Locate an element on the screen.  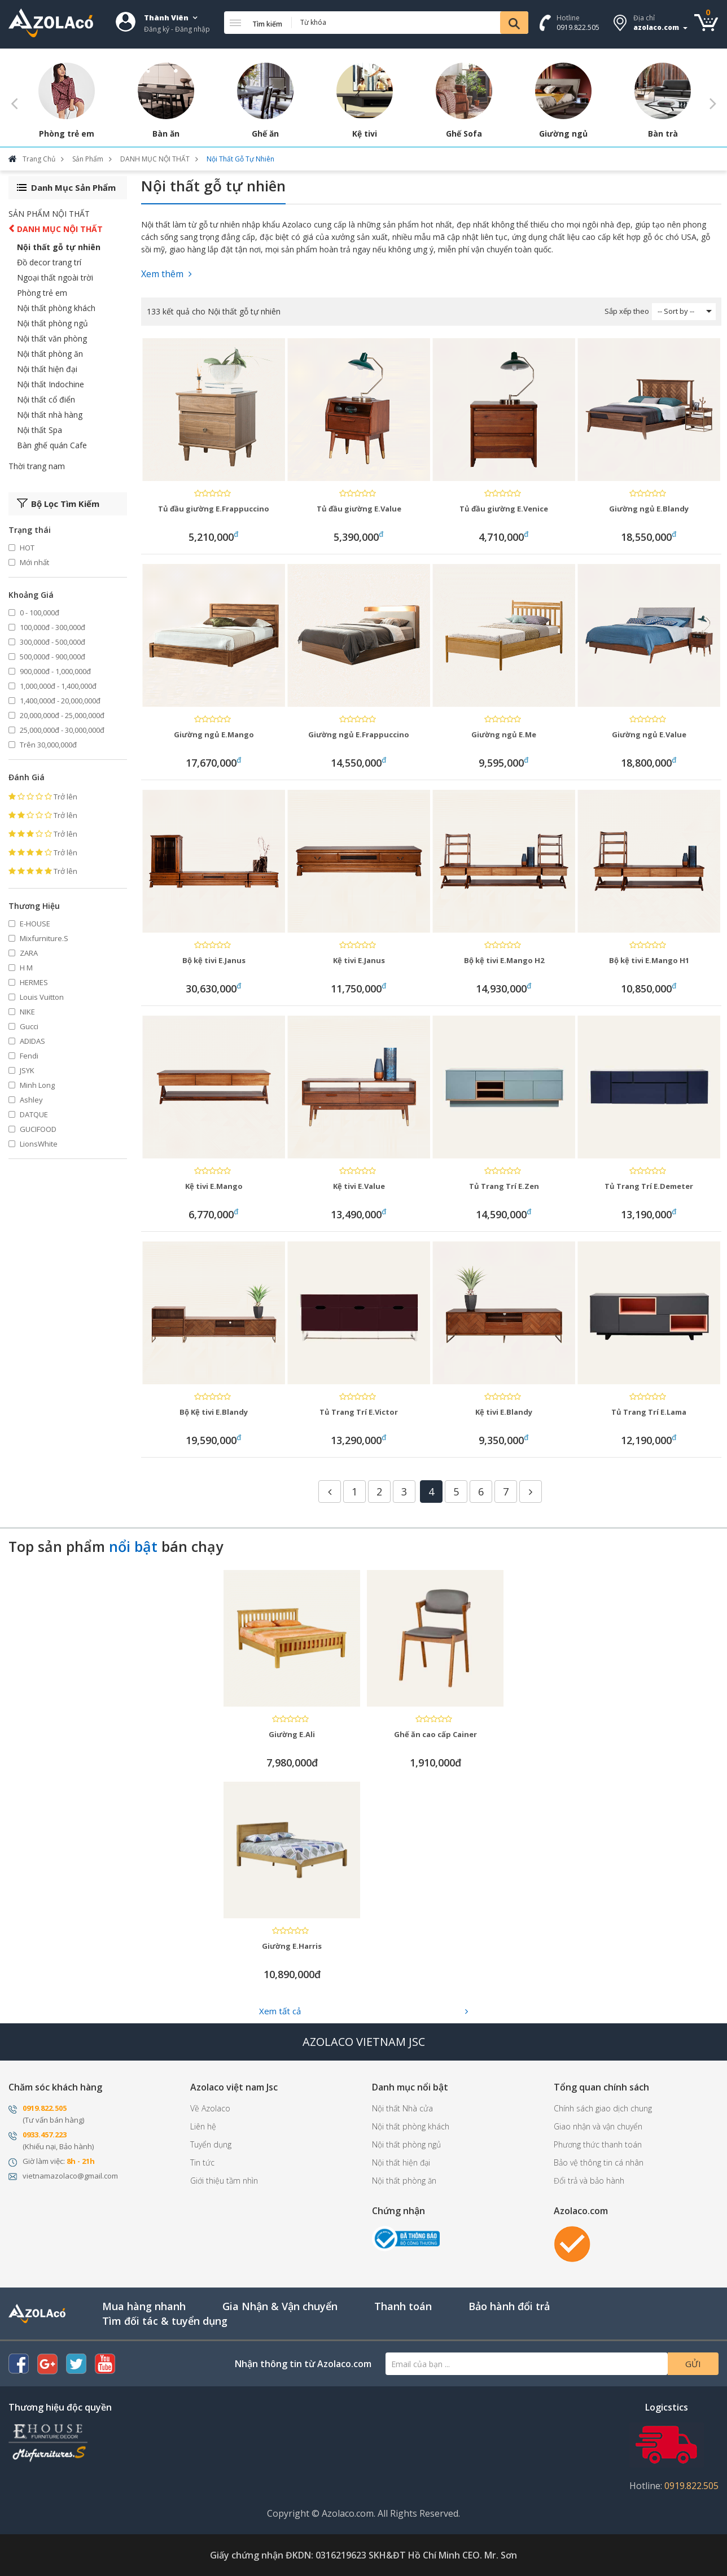
Phương thức thanh toán is located at coordinates (598, 2144).